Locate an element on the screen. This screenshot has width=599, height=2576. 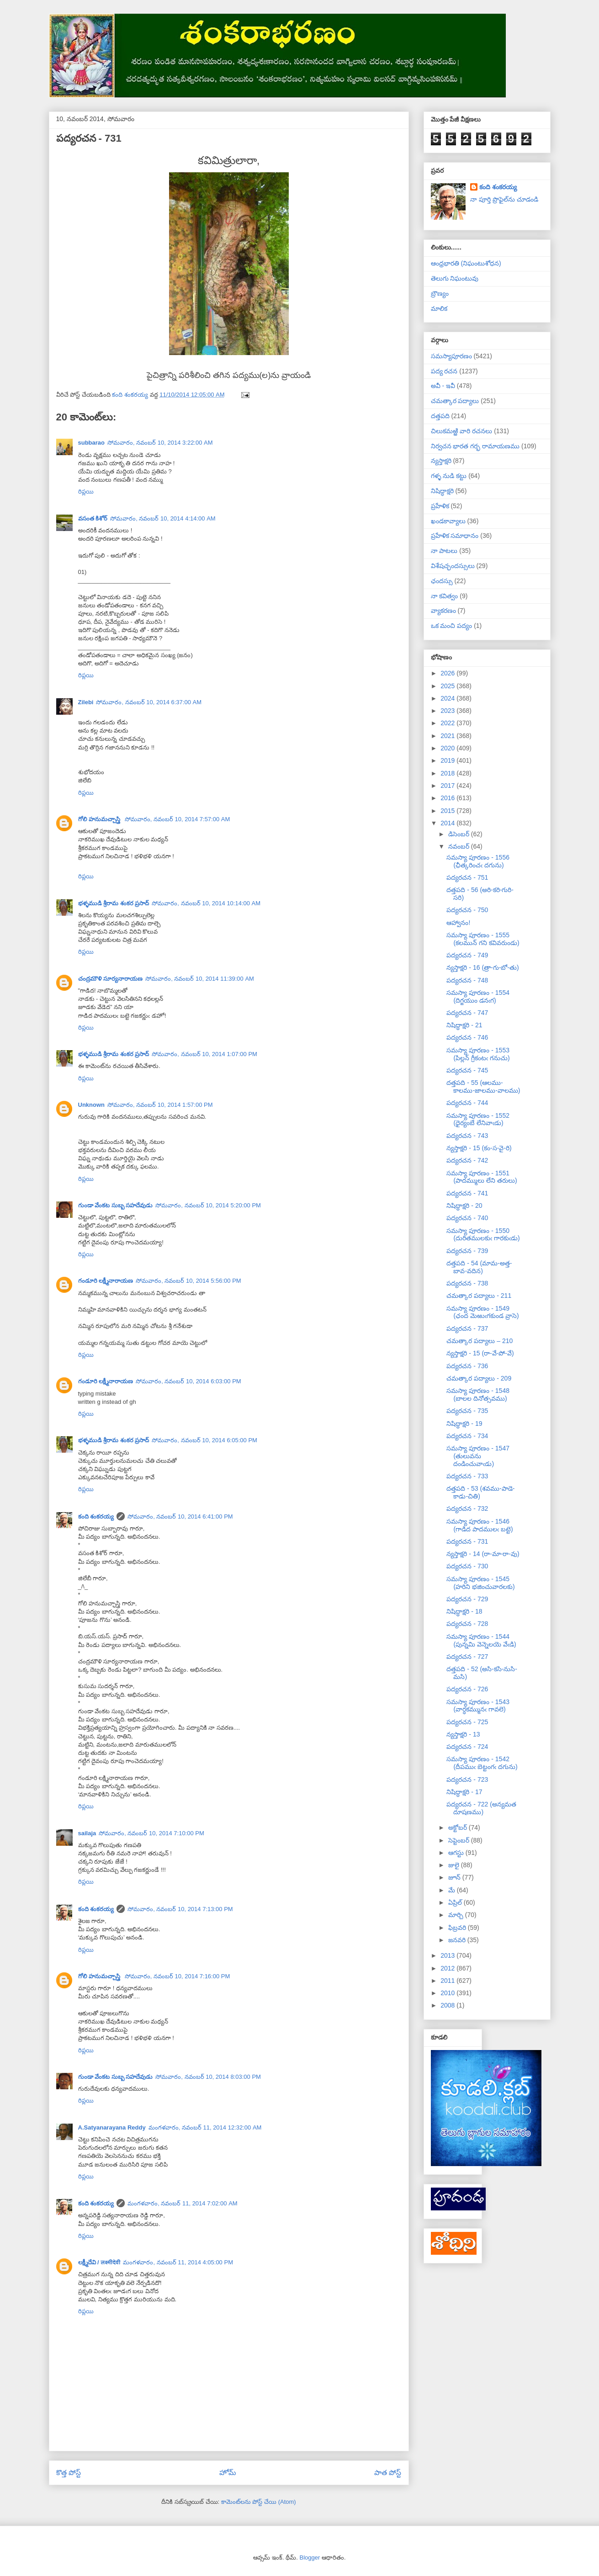
సమస్యాపూరణం is located at coordinates (451, 356).